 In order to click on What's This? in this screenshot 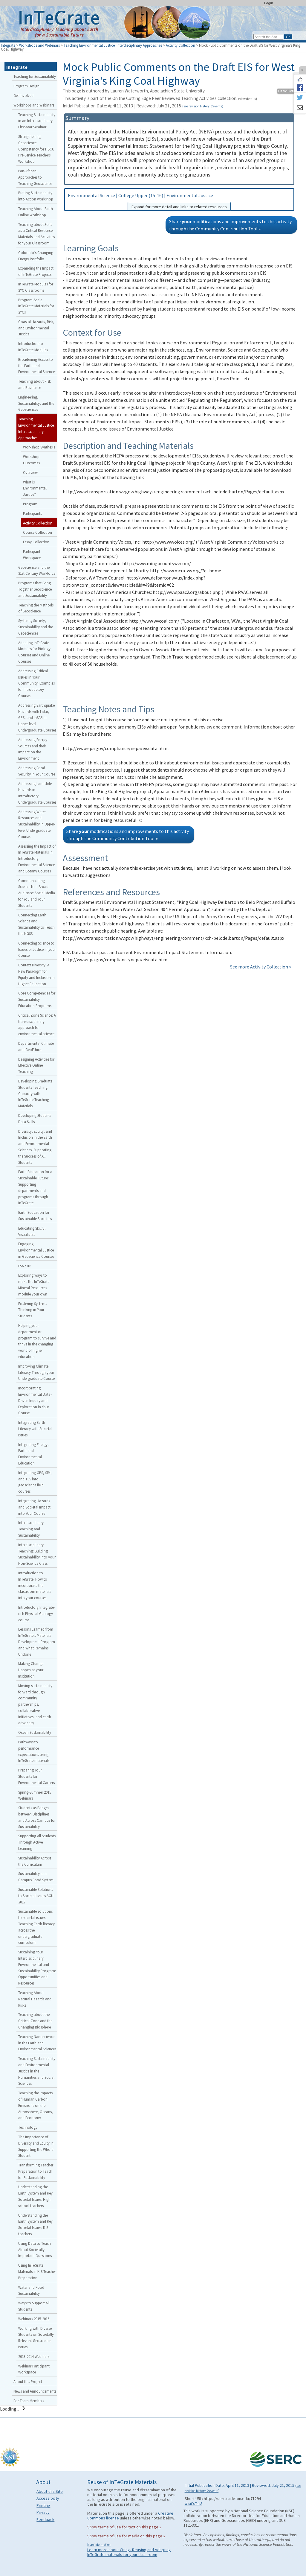, I will do `click(193, 2504)`.